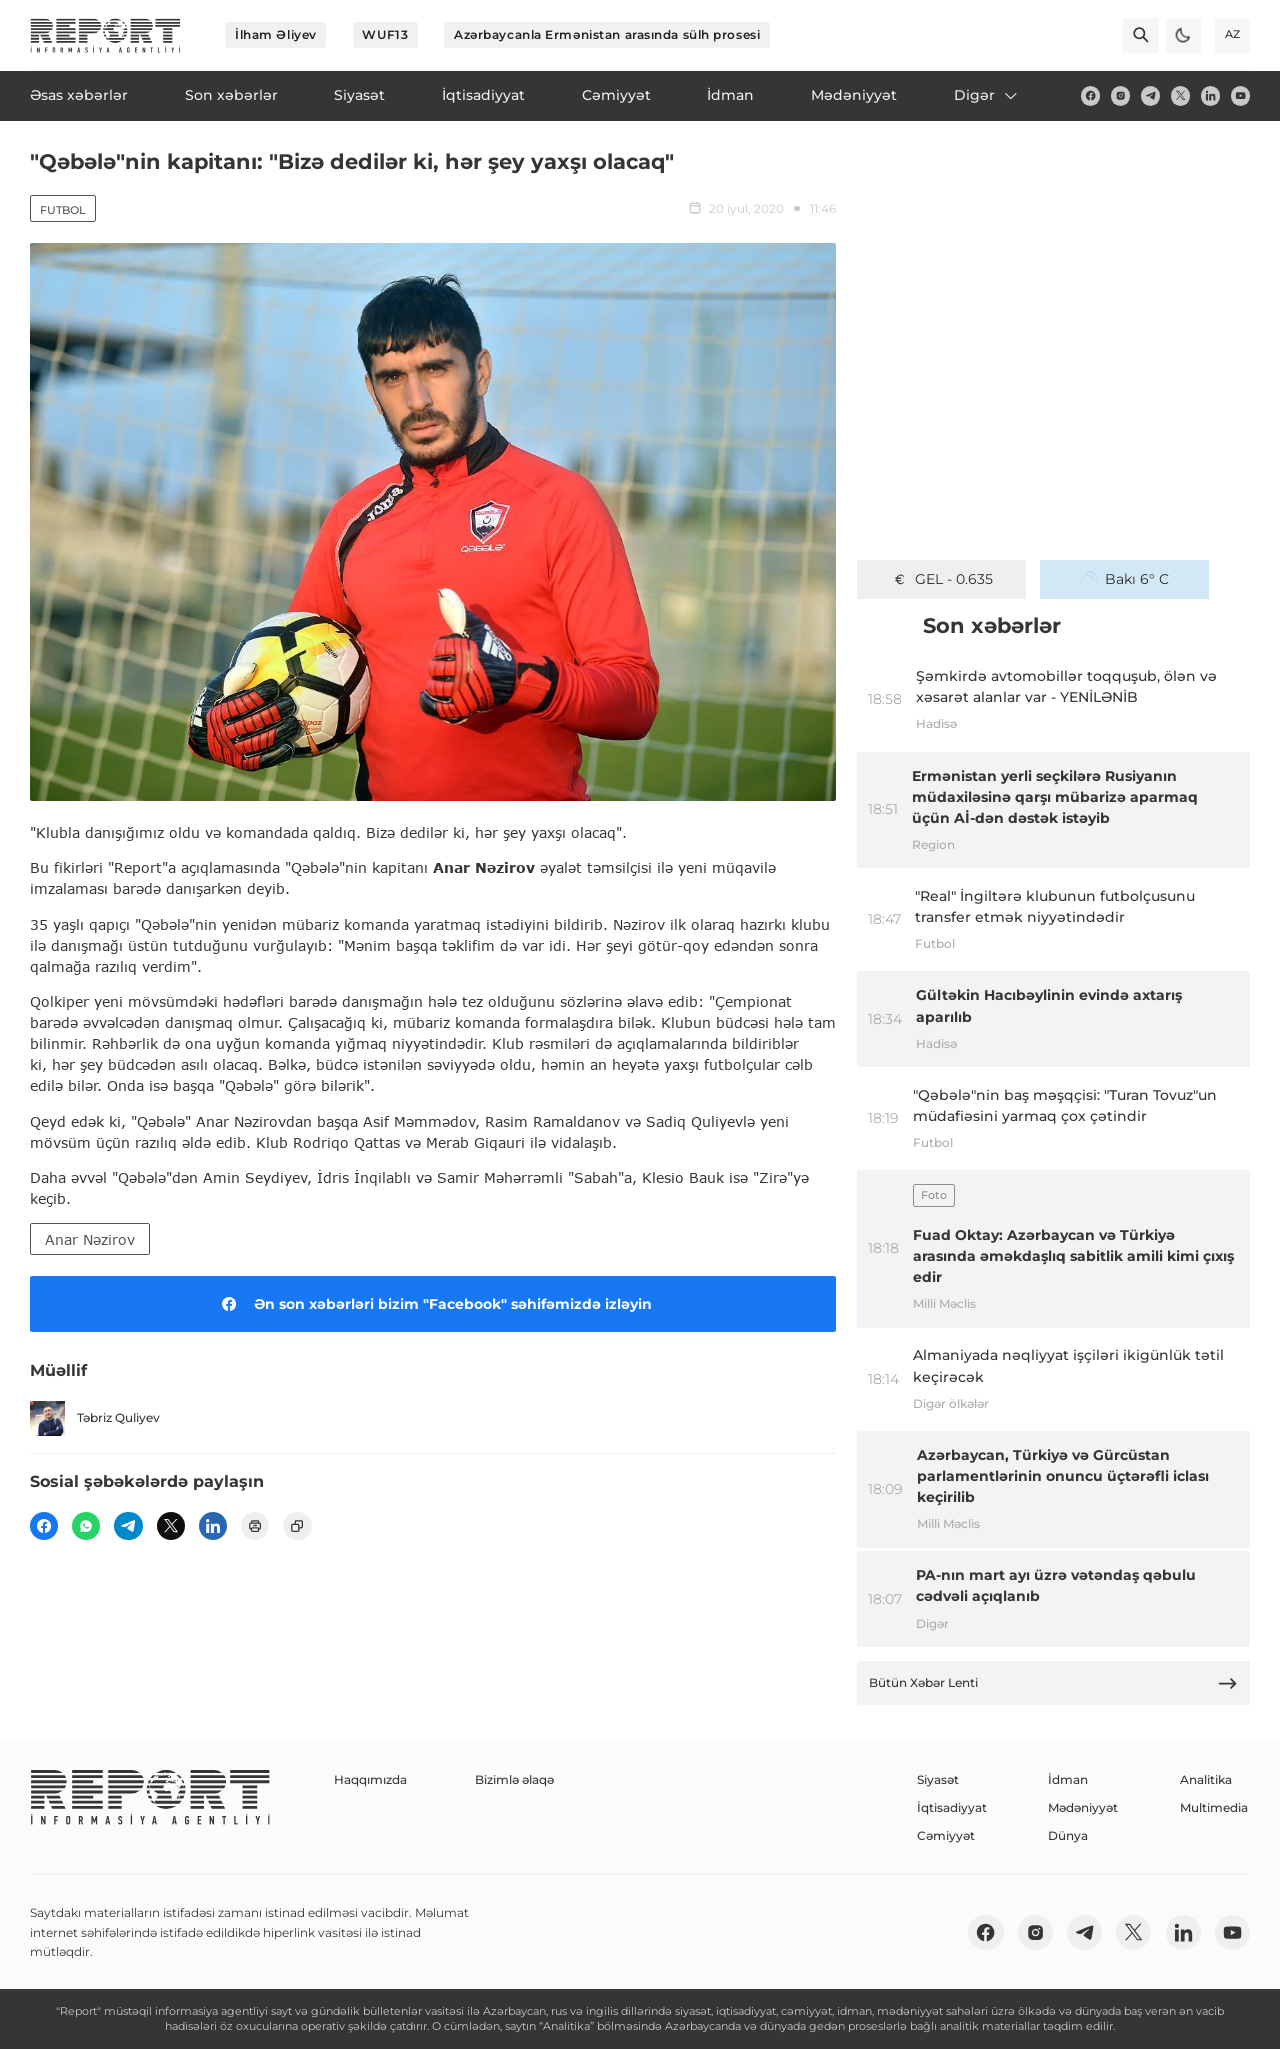 This screenshot has height=2049, width=1280. Describe the element at coordinates (938, 1779) in the screenshot. I see `Siyasət` at that location.